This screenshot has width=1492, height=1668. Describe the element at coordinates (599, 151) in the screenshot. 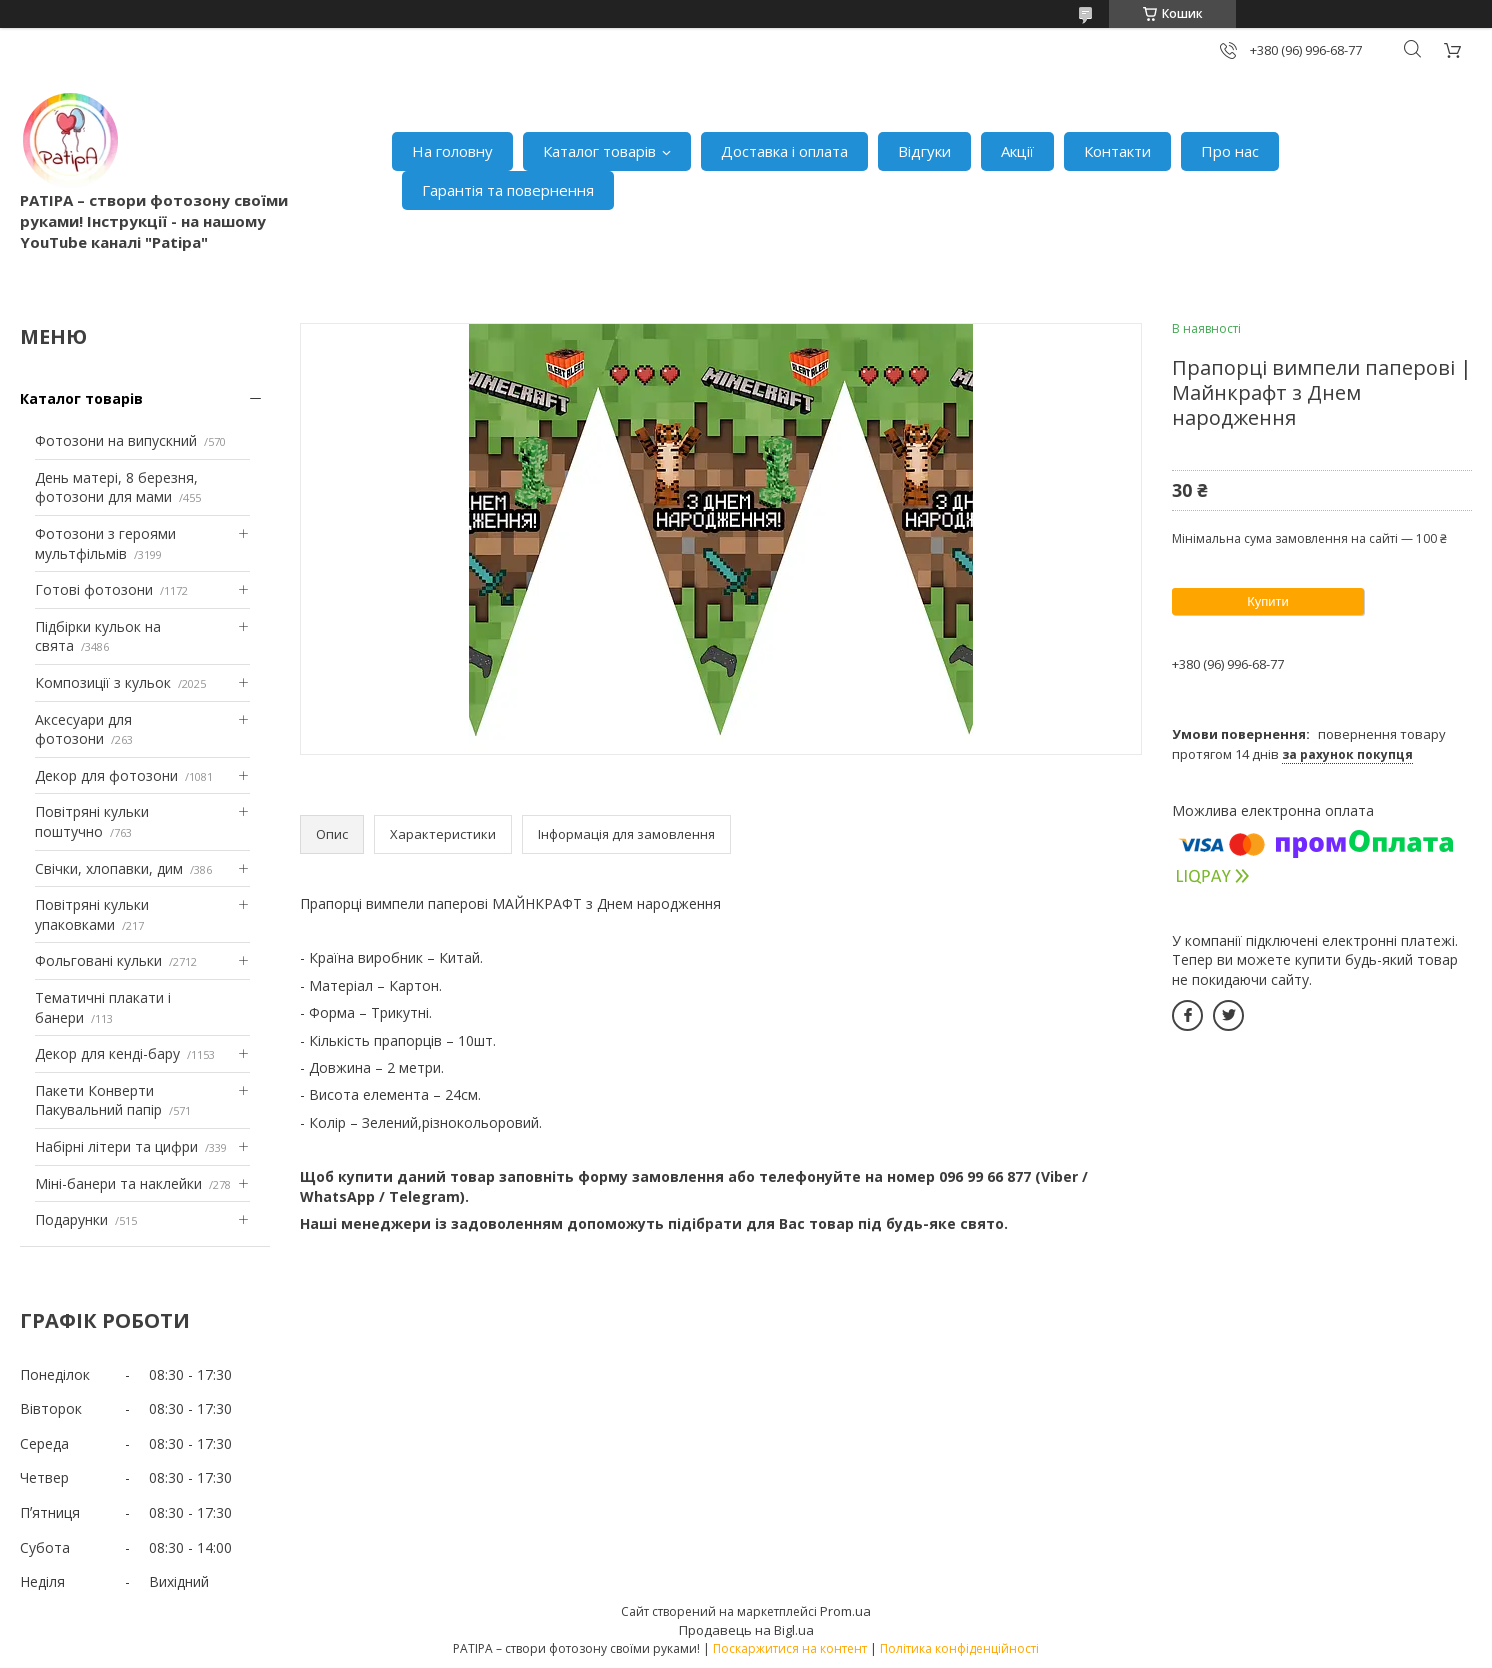

I see `Каталог товарів` at that location.